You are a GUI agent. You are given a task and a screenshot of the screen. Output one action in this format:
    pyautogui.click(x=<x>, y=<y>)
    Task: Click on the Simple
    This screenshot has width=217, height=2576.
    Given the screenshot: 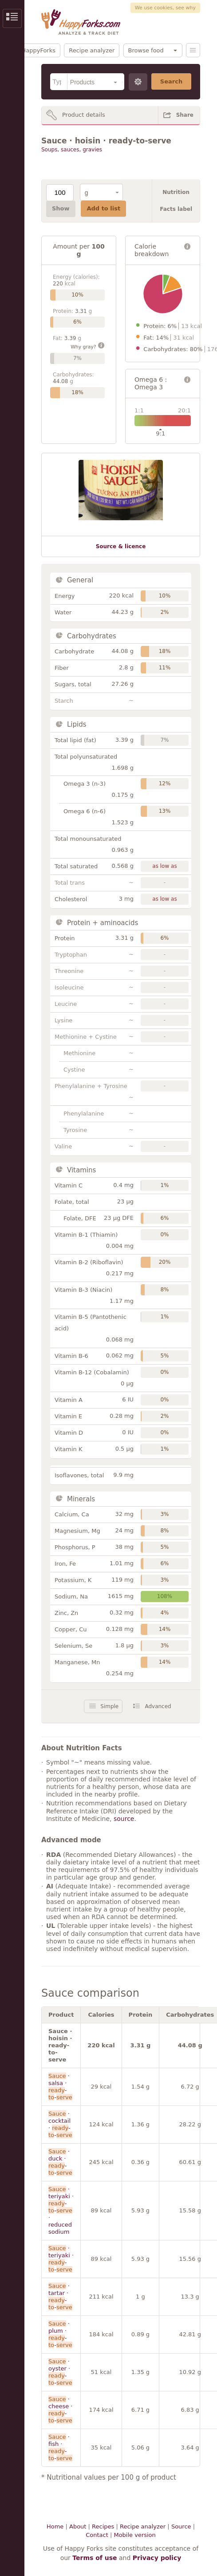 What is the action you would take?
    pyautogui.click(x=109, y=1706)
    